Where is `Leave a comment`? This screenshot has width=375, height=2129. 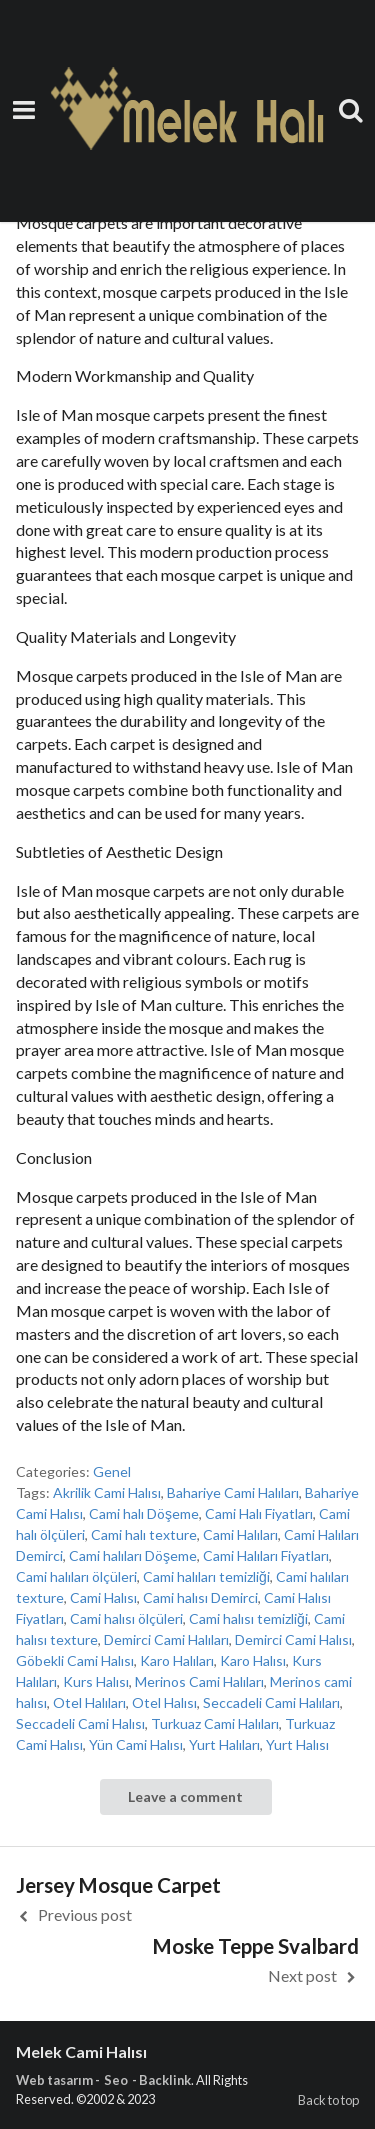
Leave a comment is located at coordinates (185, 1796).